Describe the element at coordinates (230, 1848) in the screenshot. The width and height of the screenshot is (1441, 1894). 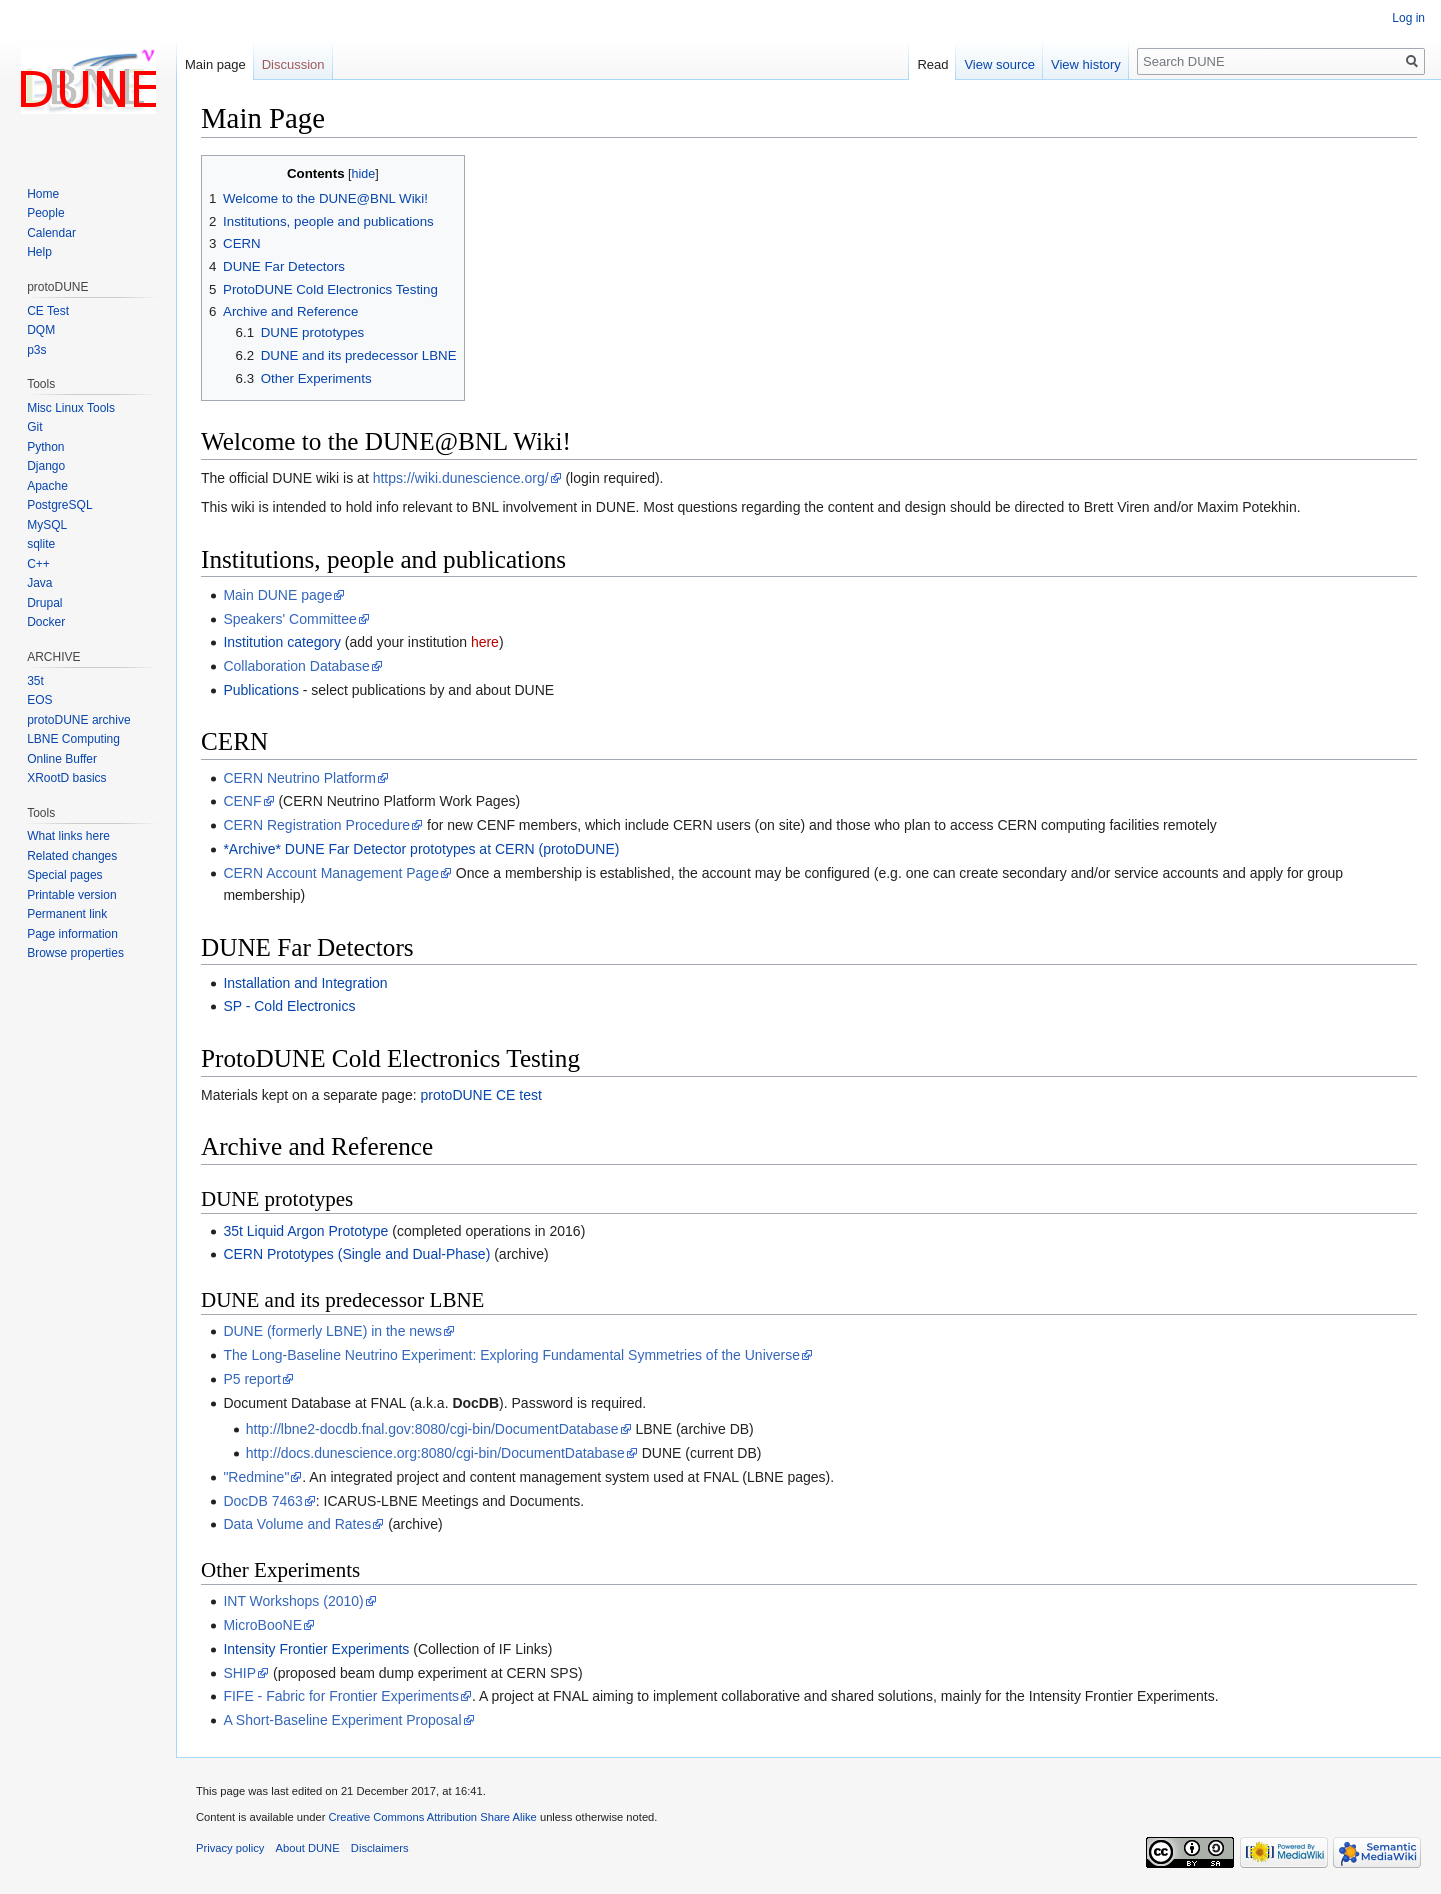
I see `Privacy policy` at that location.